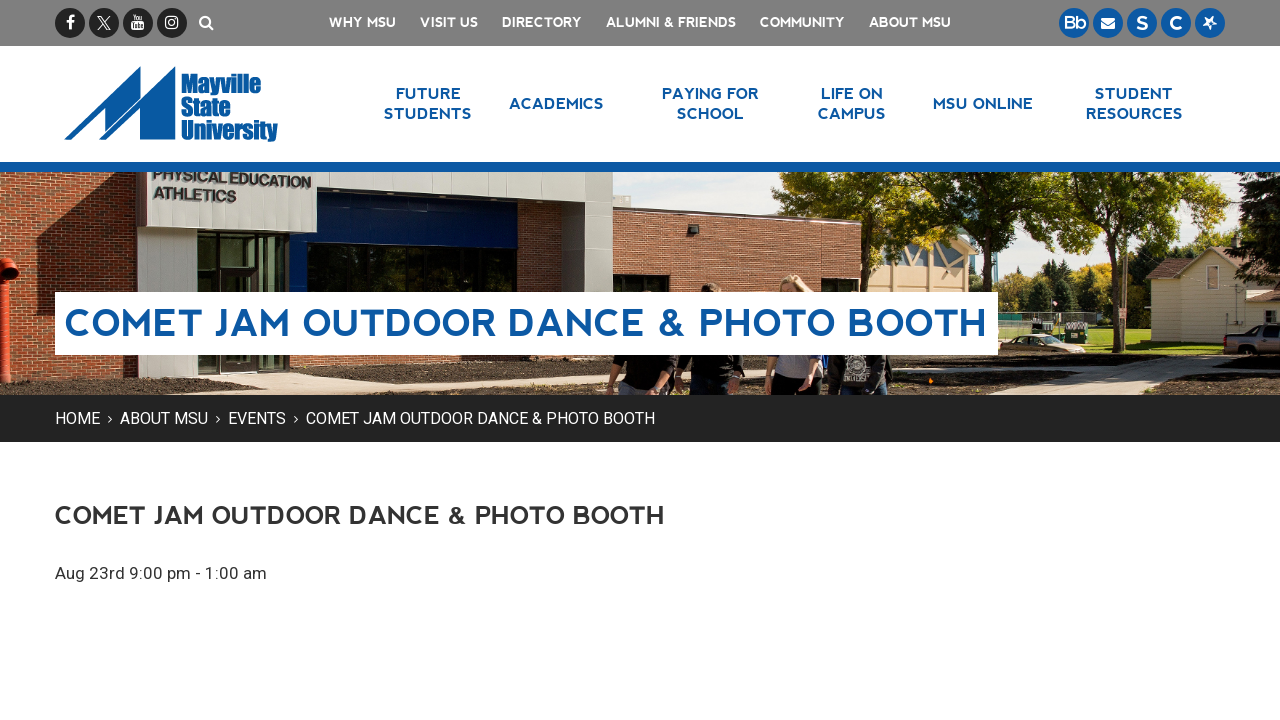 Image resolution: width=1280 pixels, height=720 pixels. Describe the element at coordinates (1134, 103) in the screenshot. I see `Student Resources [button]` at that location.